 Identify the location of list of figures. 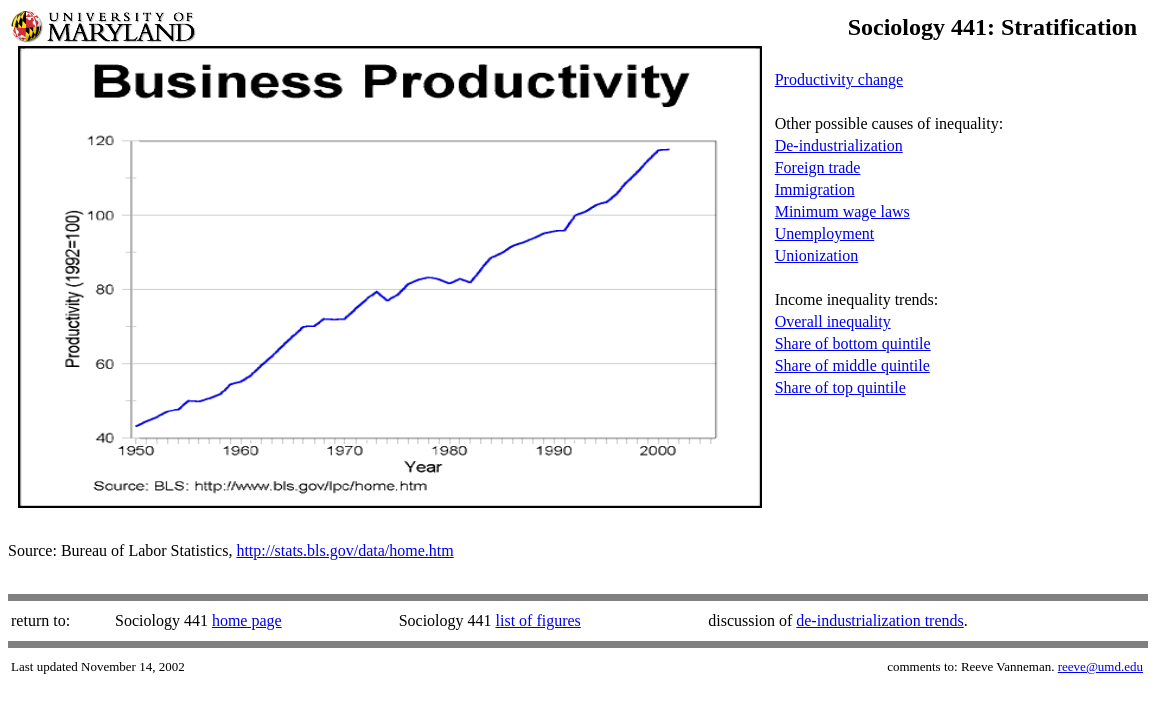
(538, 620).